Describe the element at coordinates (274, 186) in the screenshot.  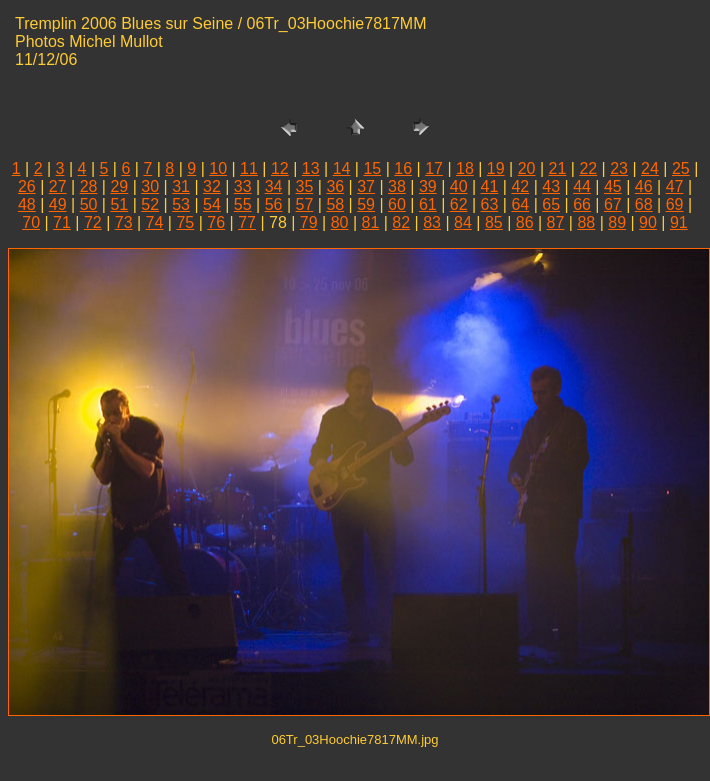
I see `34` at that location.